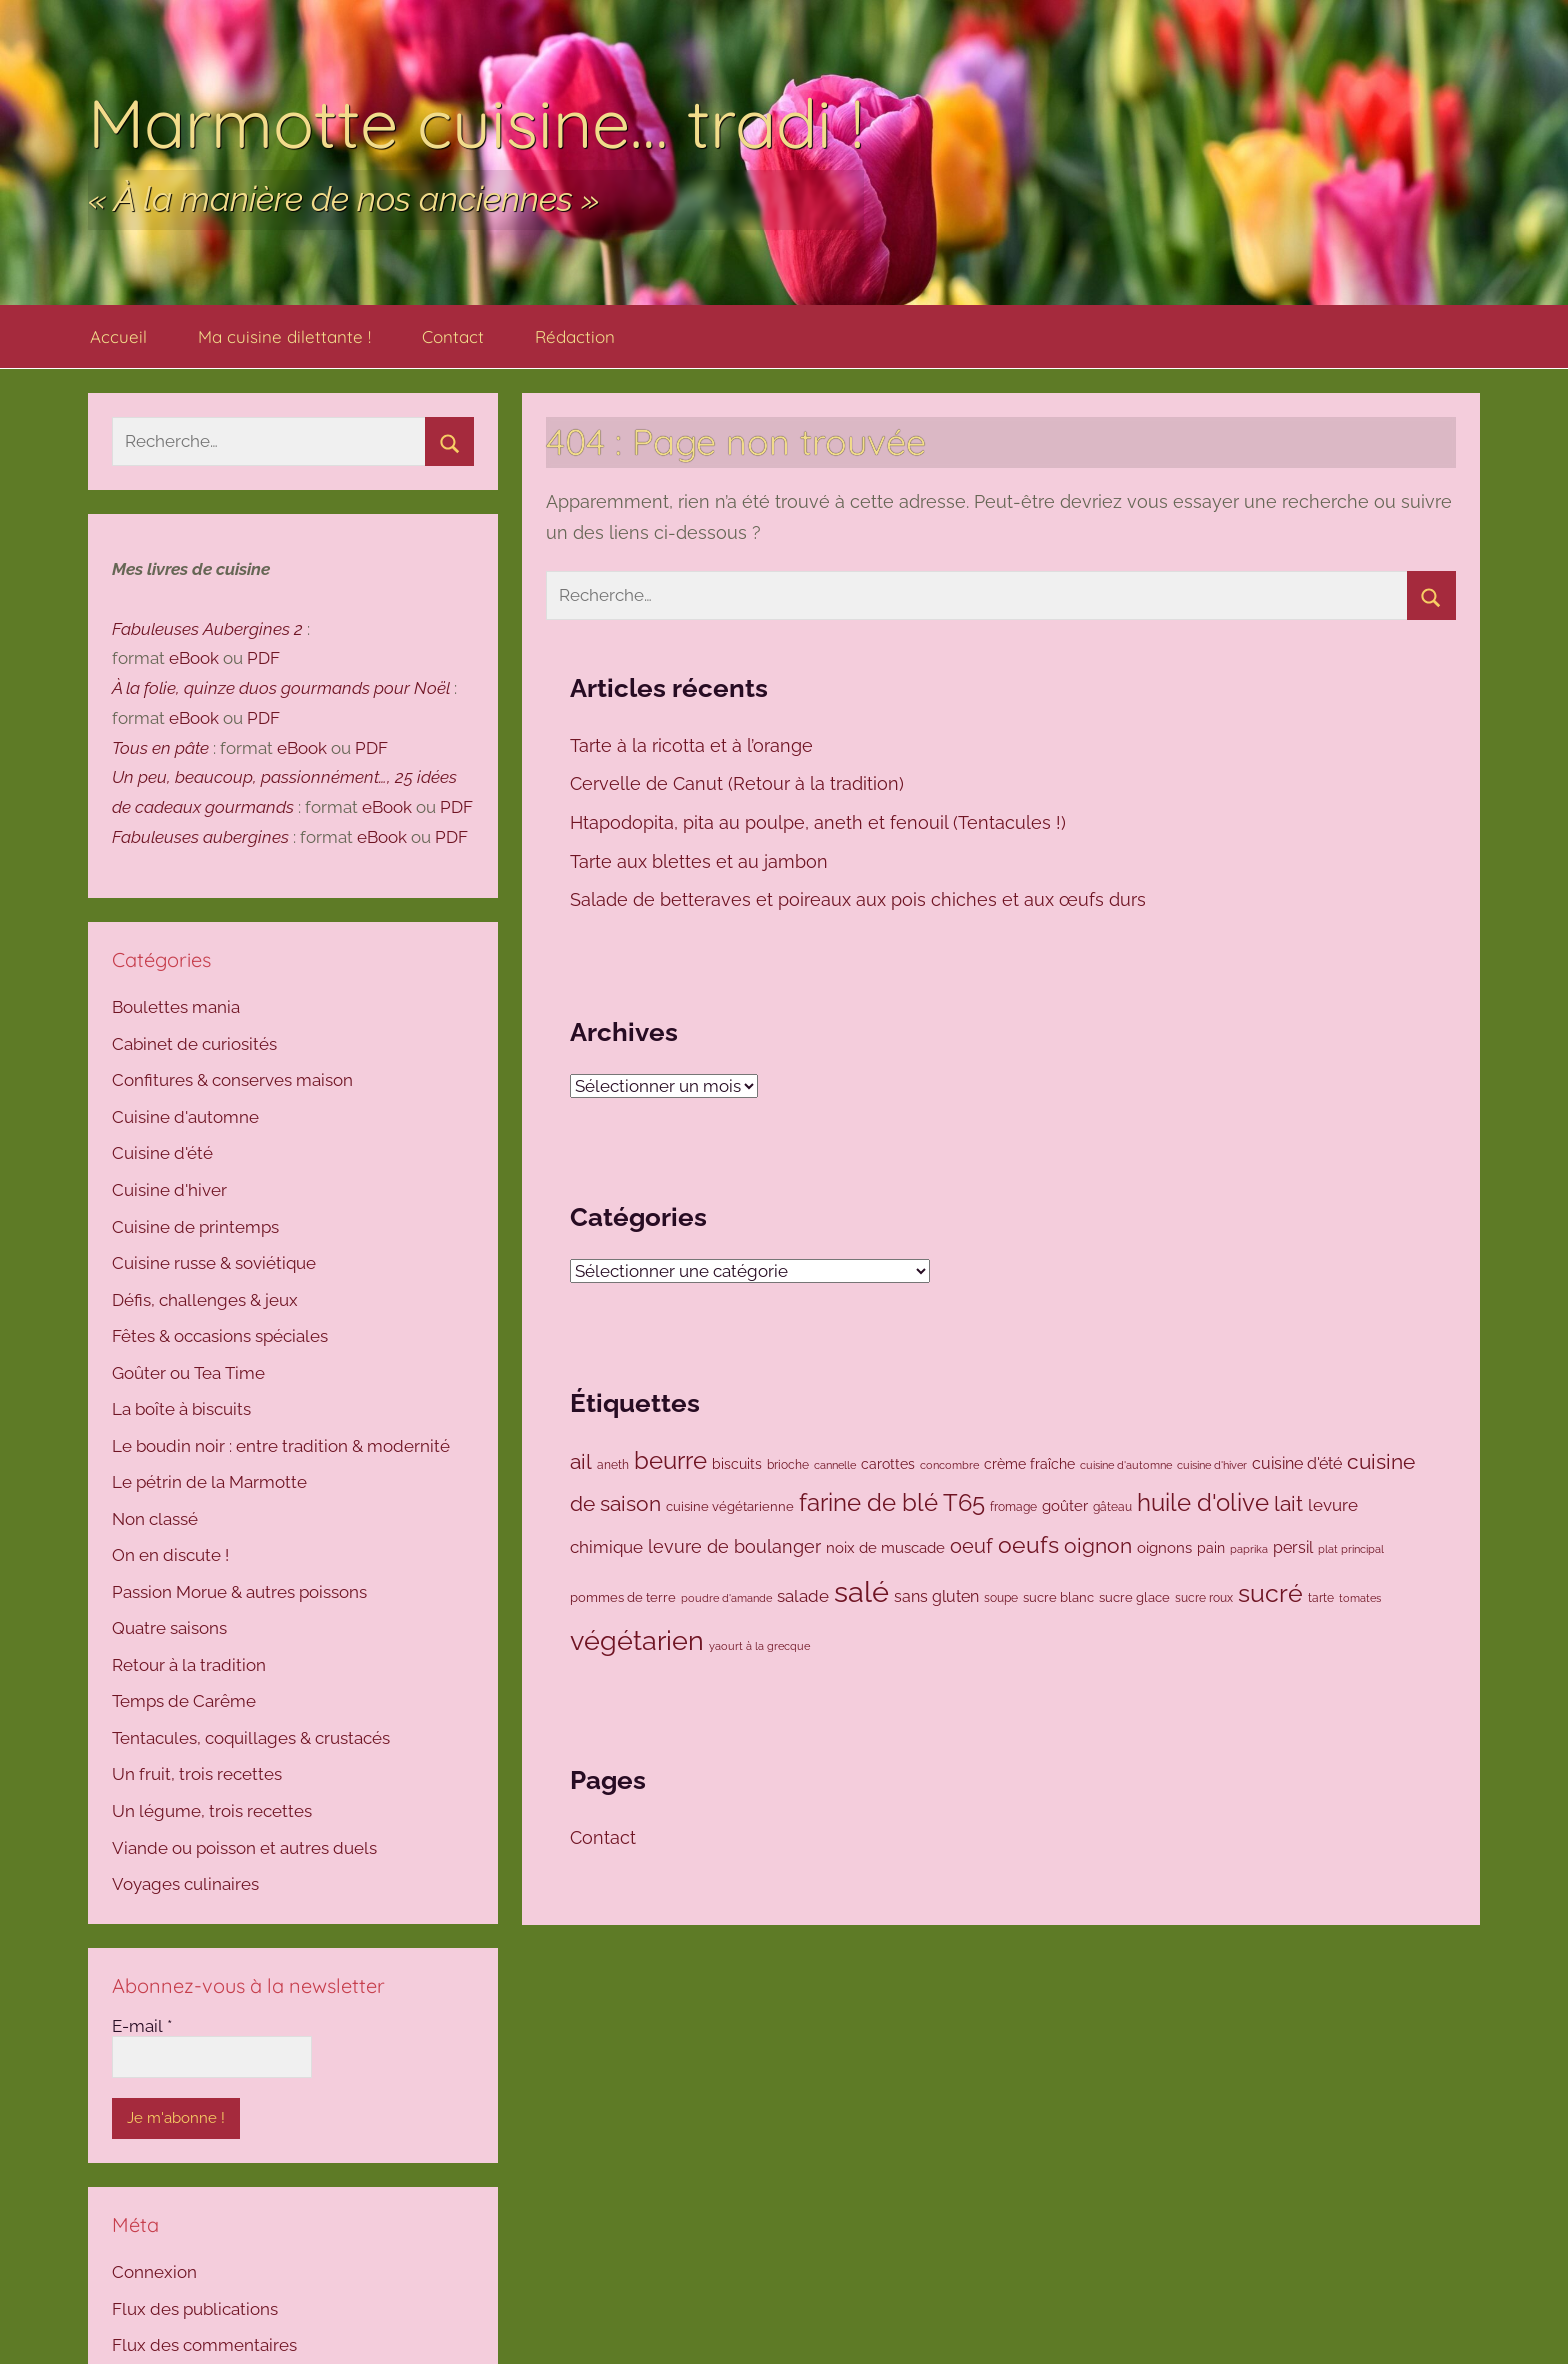  I want to click on huile d'olive [huile d'olive (447 éléments)], so click(1203, 1503).